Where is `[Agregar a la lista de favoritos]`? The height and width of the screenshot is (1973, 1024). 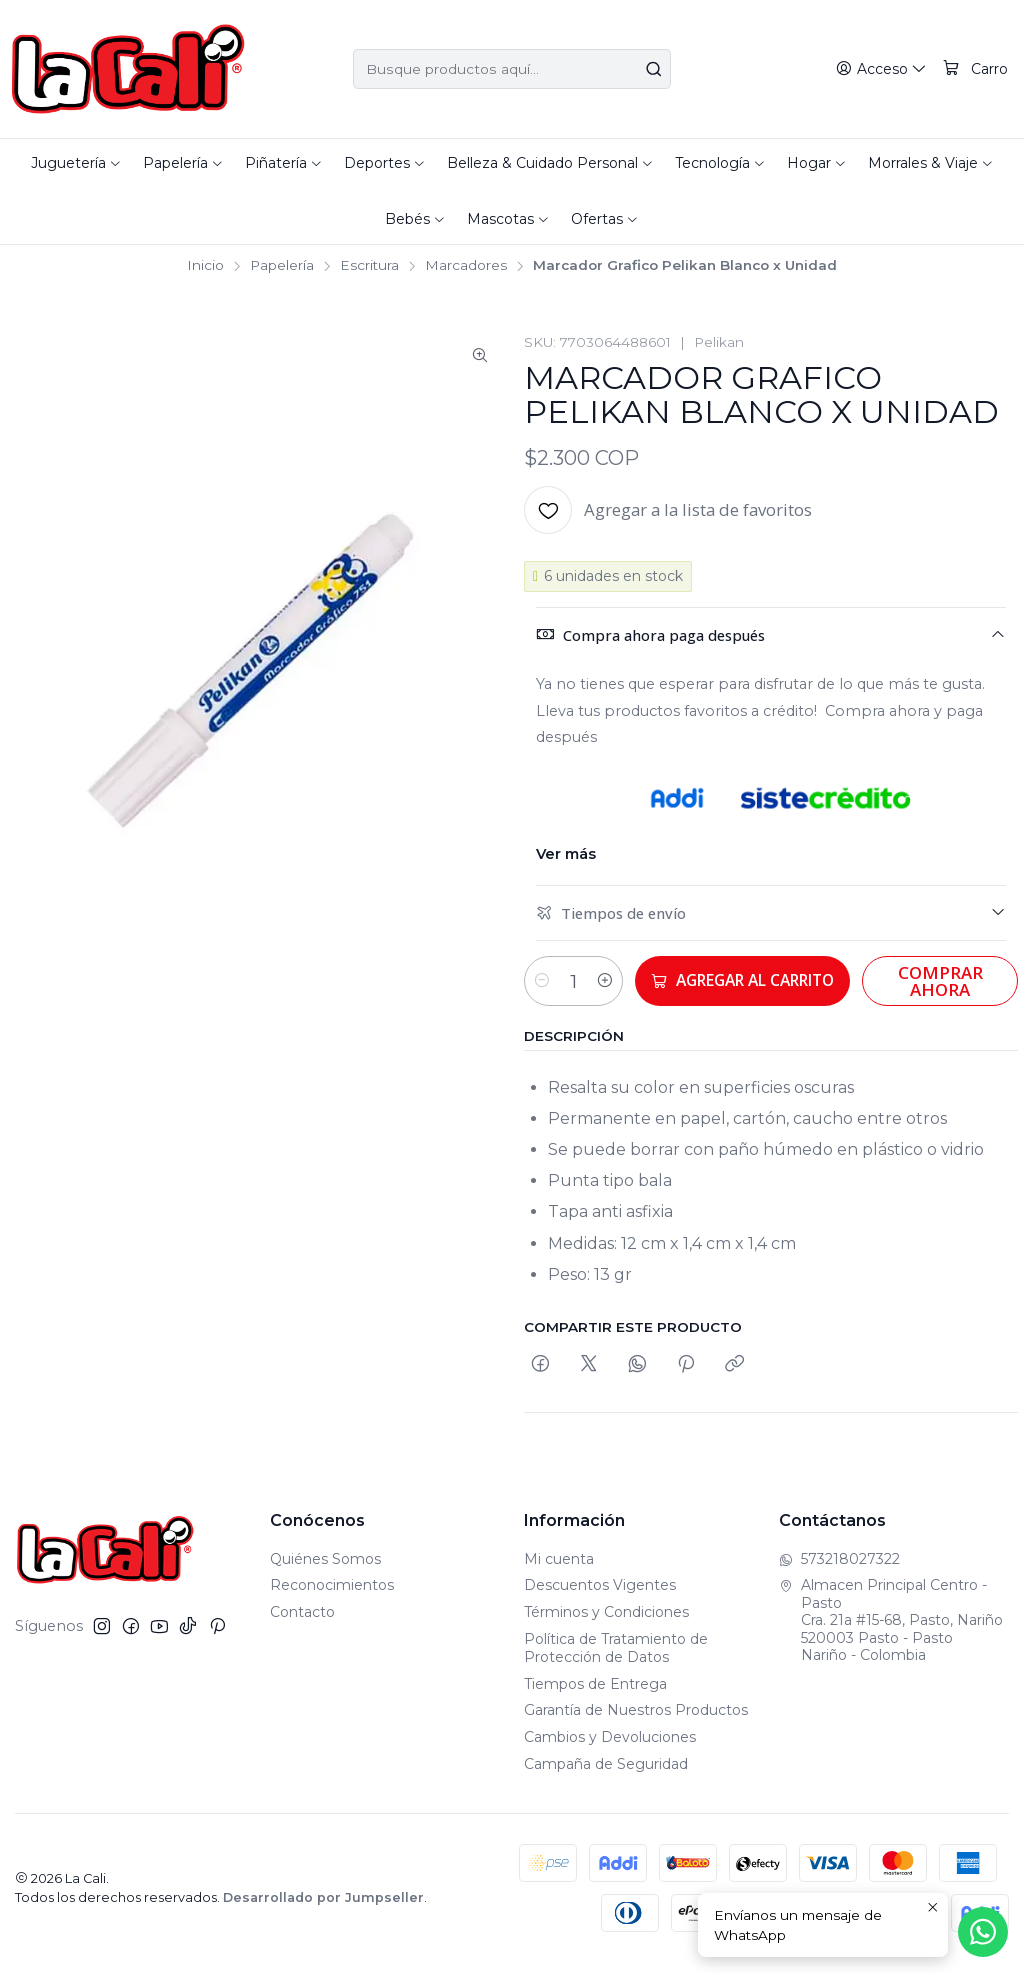
[Agregar a la lista de favoritos] is located at coordinates (668, 510).